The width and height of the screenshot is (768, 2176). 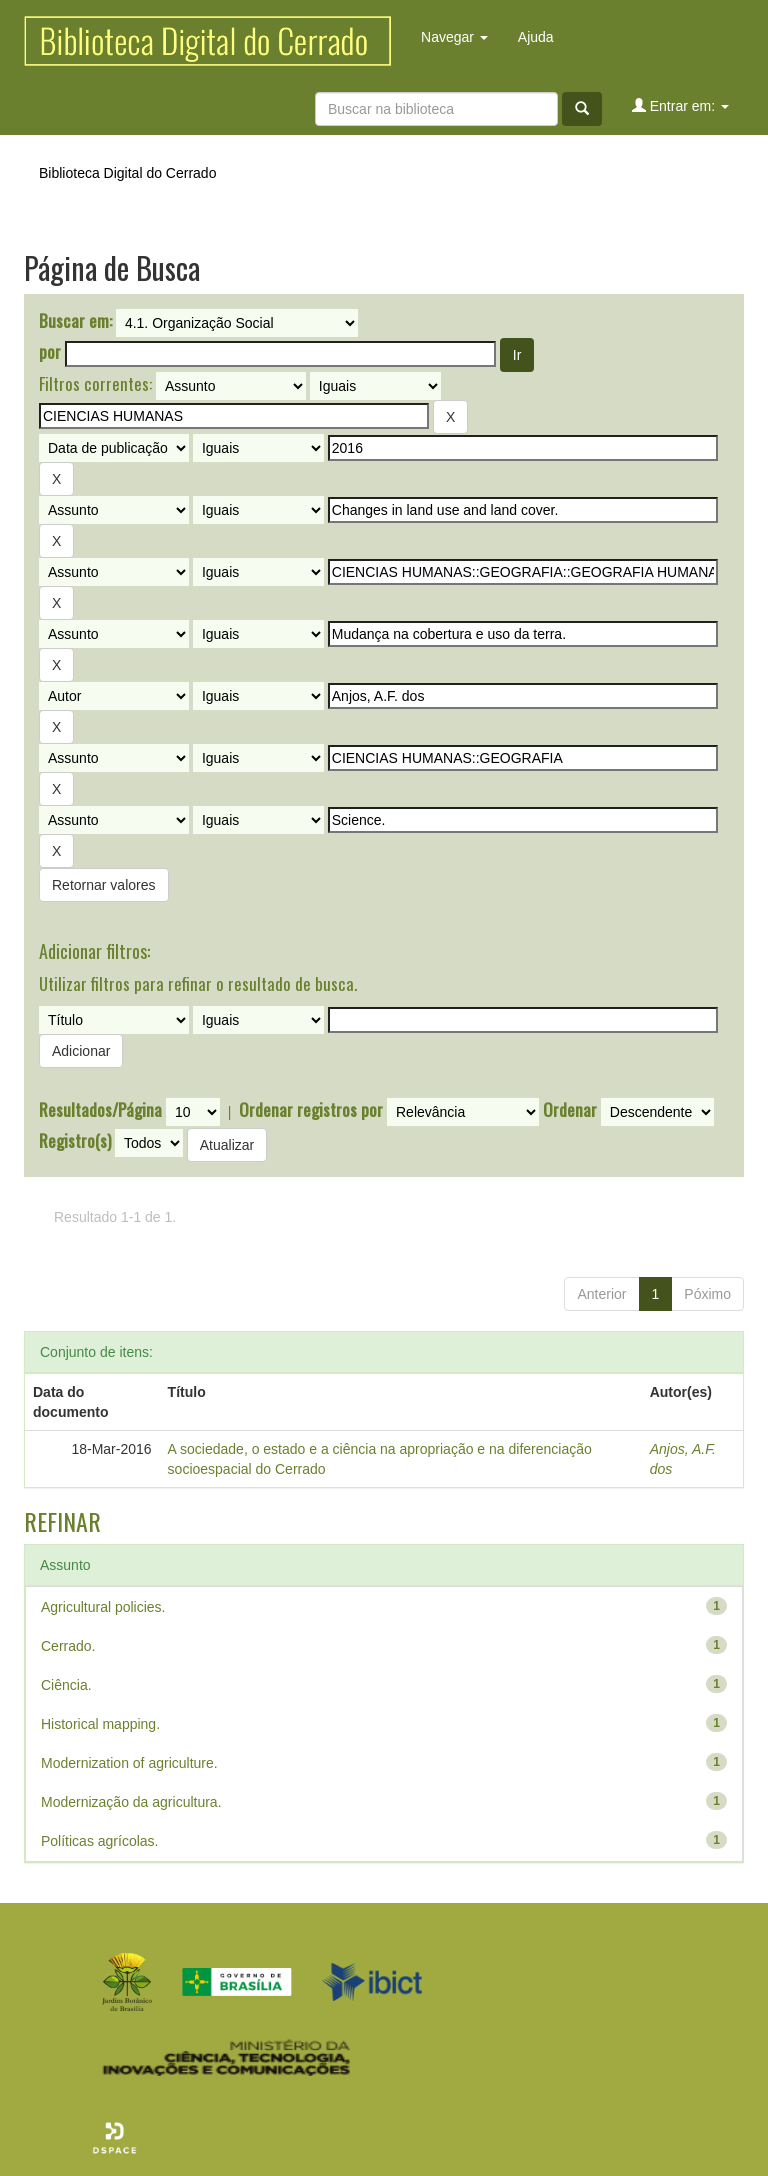 What do you see at coordinates (75, 1141) in the screenshot?
I see `Registro(s)` at bounding box center [75, 1141].